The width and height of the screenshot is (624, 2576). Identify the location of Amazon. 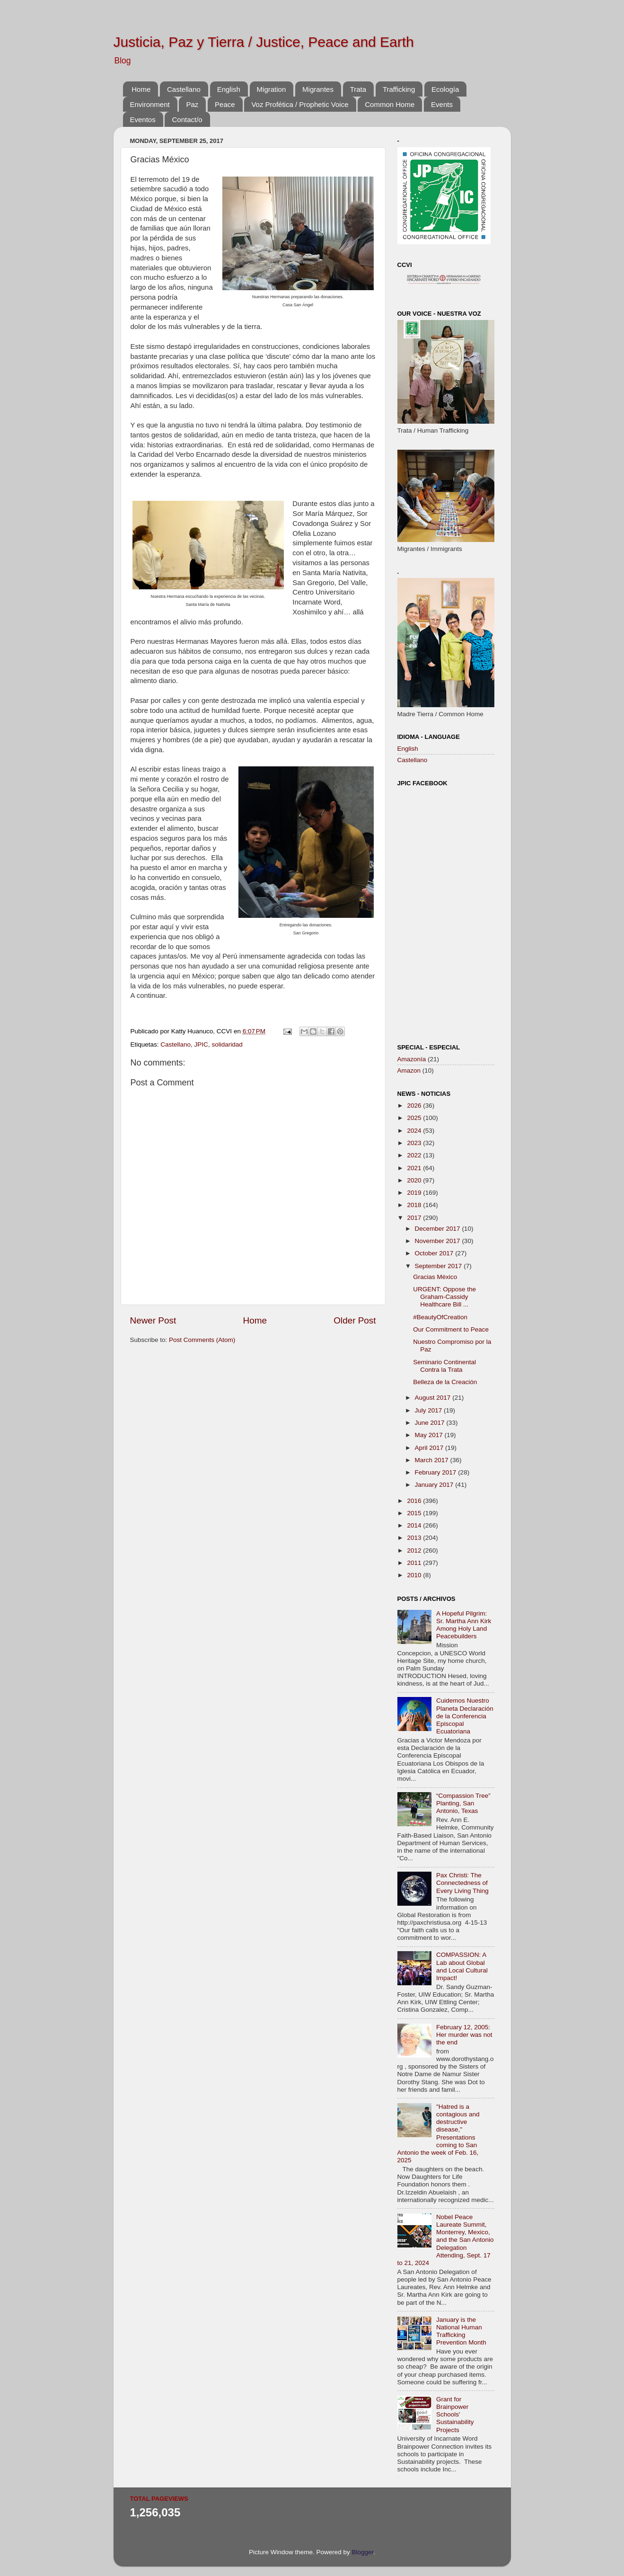
(409, 1070).